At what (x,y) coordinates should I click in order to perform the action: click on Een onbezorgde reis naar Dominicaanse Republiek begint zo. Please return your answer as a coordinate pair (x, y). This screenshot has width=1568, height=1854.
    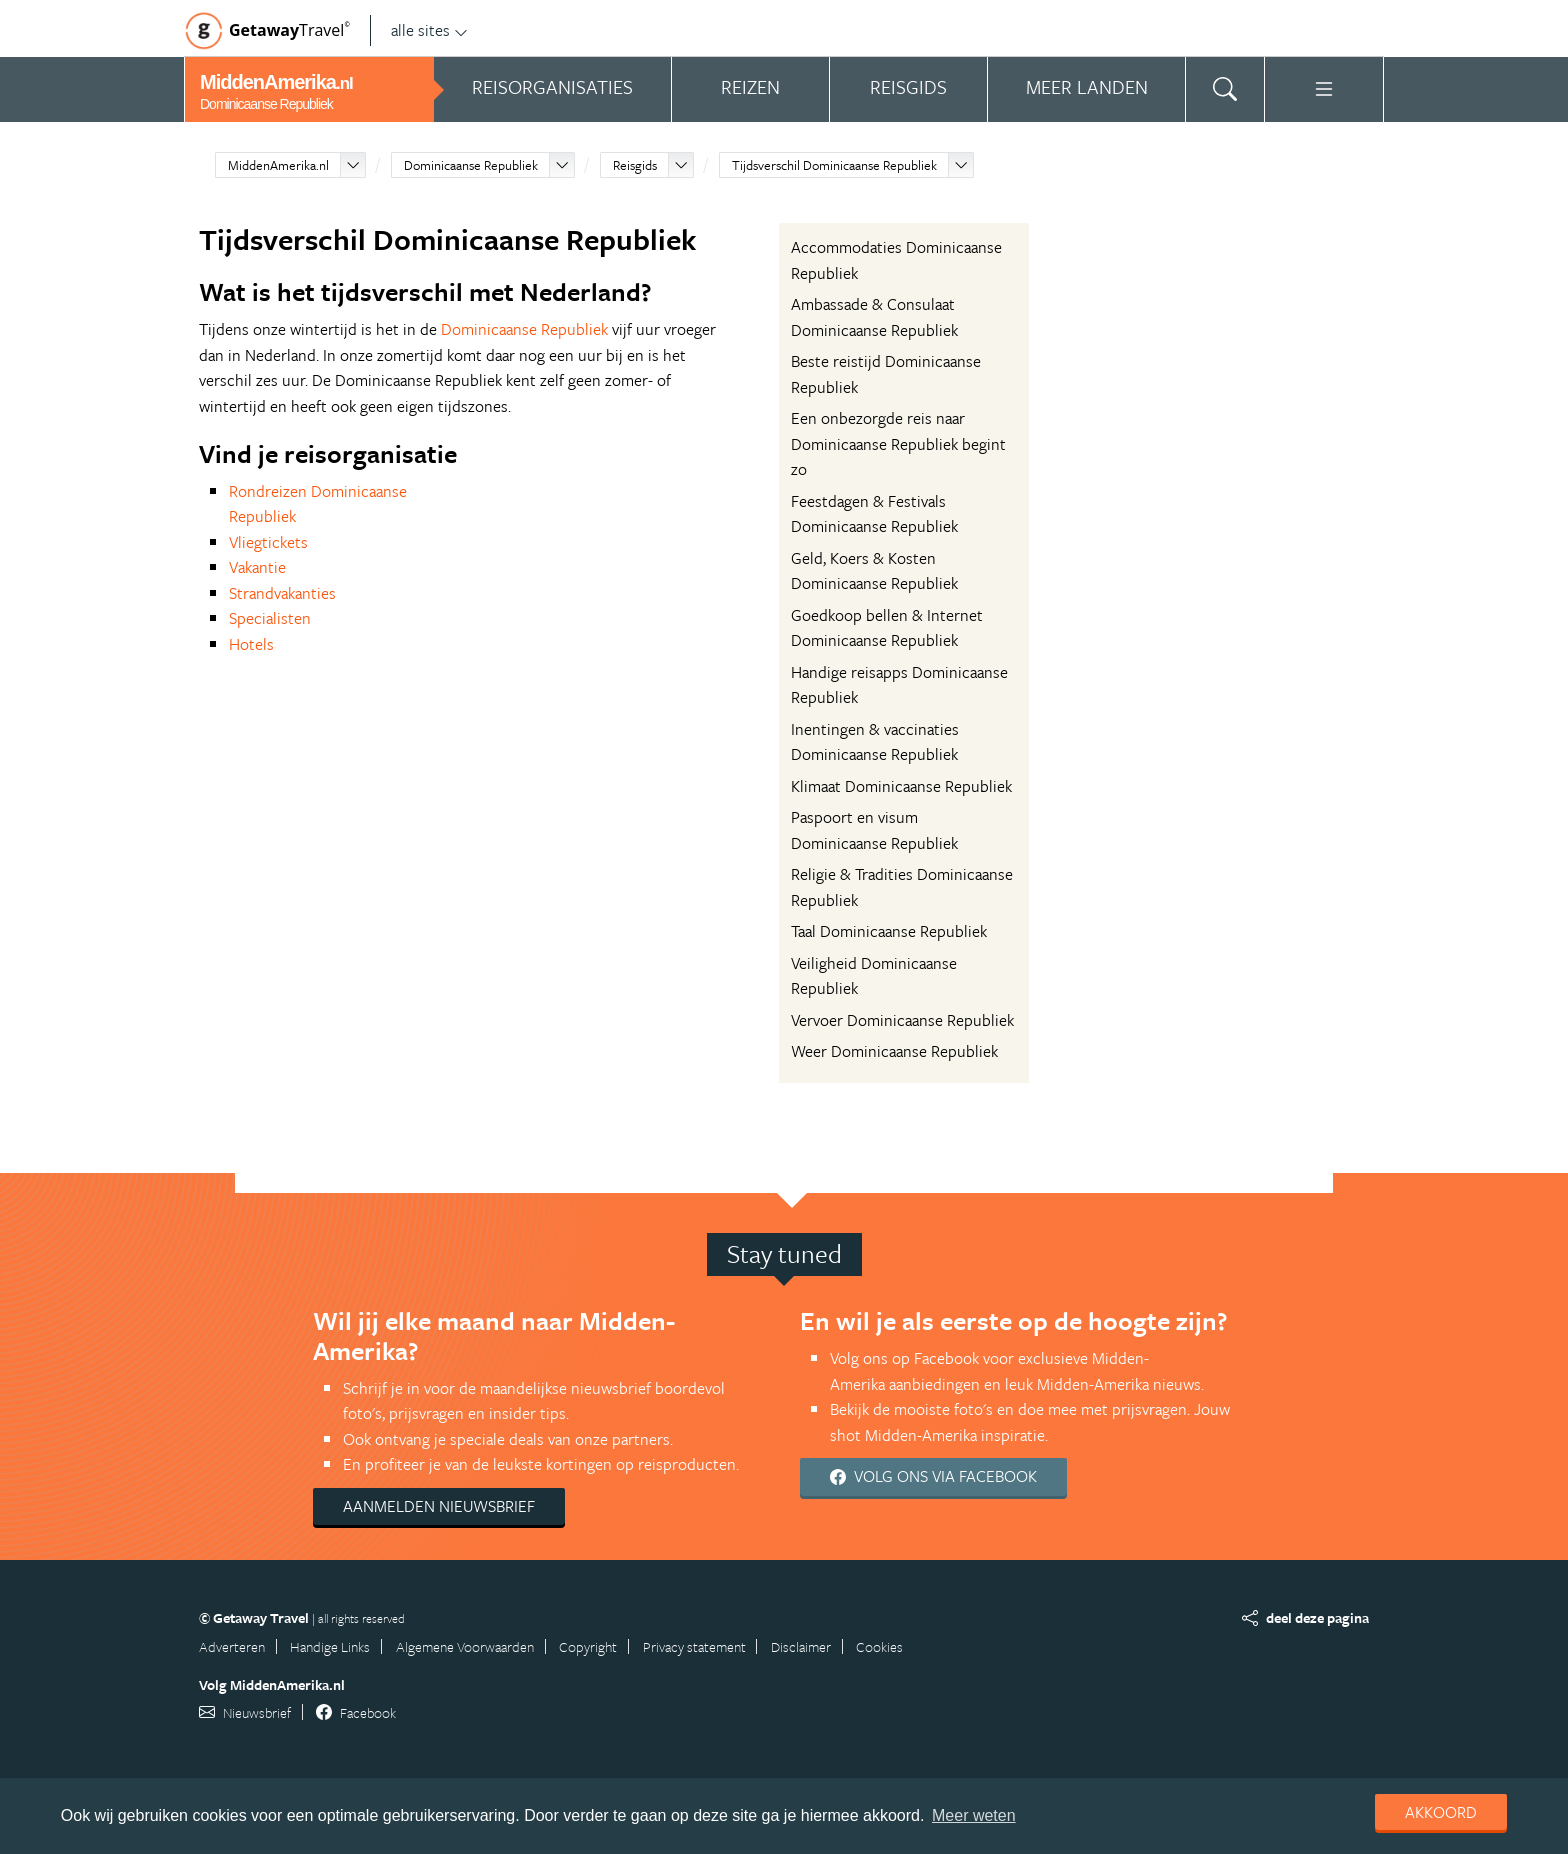
    Looking at the image, I should click on (898, 443).